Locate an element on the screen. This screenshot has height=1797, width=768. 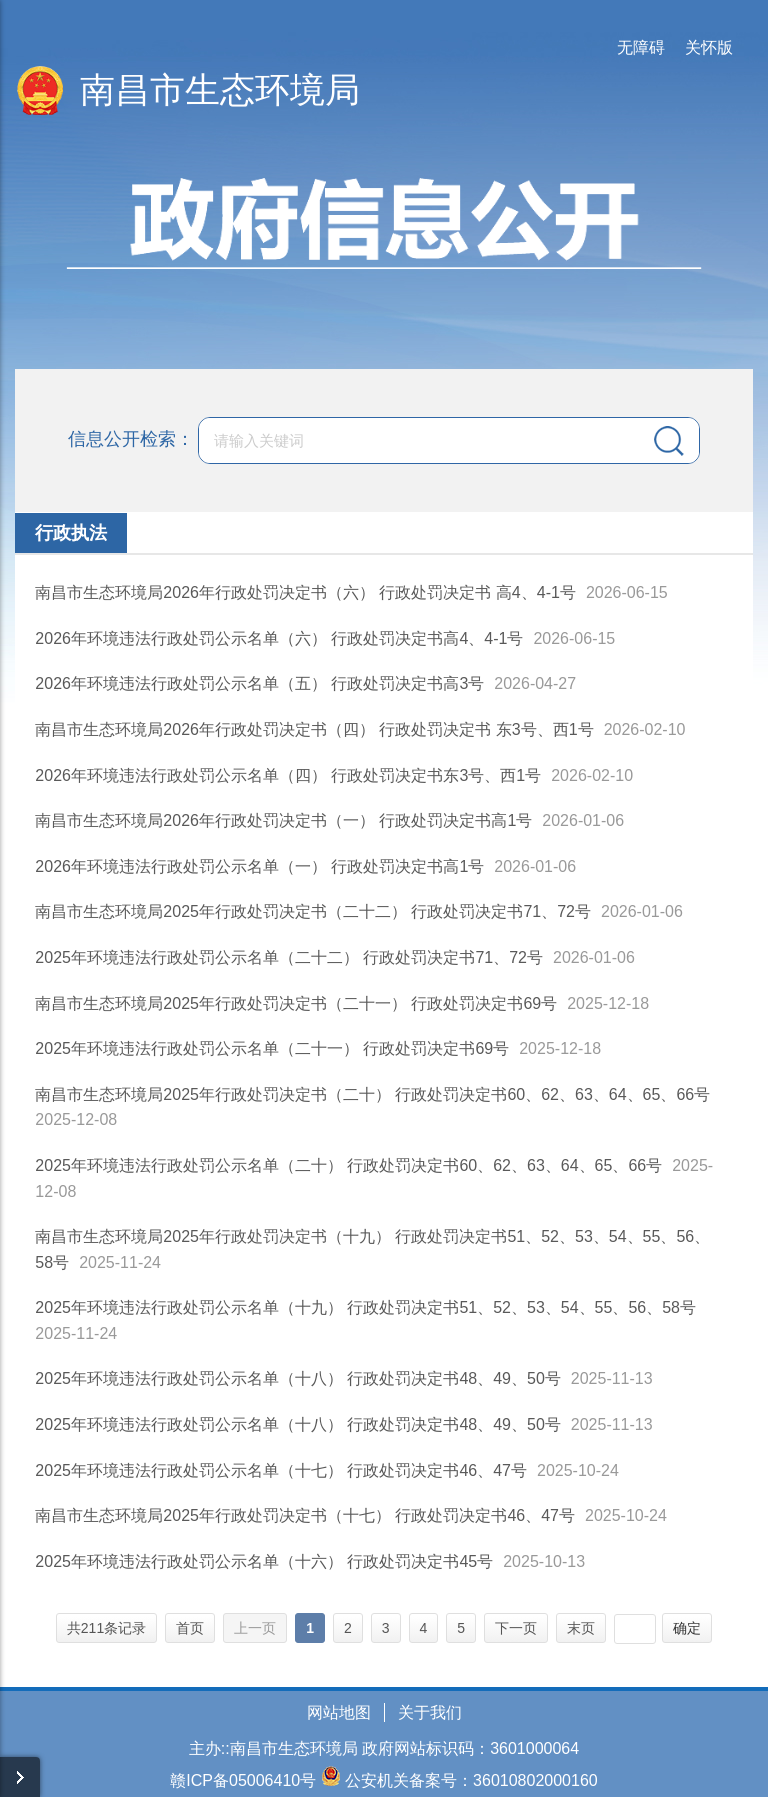
2026年环境违法行政处罚公示名单（六） 行政处罚决定书高4、4-1号 is located at coordinates (279, 638).